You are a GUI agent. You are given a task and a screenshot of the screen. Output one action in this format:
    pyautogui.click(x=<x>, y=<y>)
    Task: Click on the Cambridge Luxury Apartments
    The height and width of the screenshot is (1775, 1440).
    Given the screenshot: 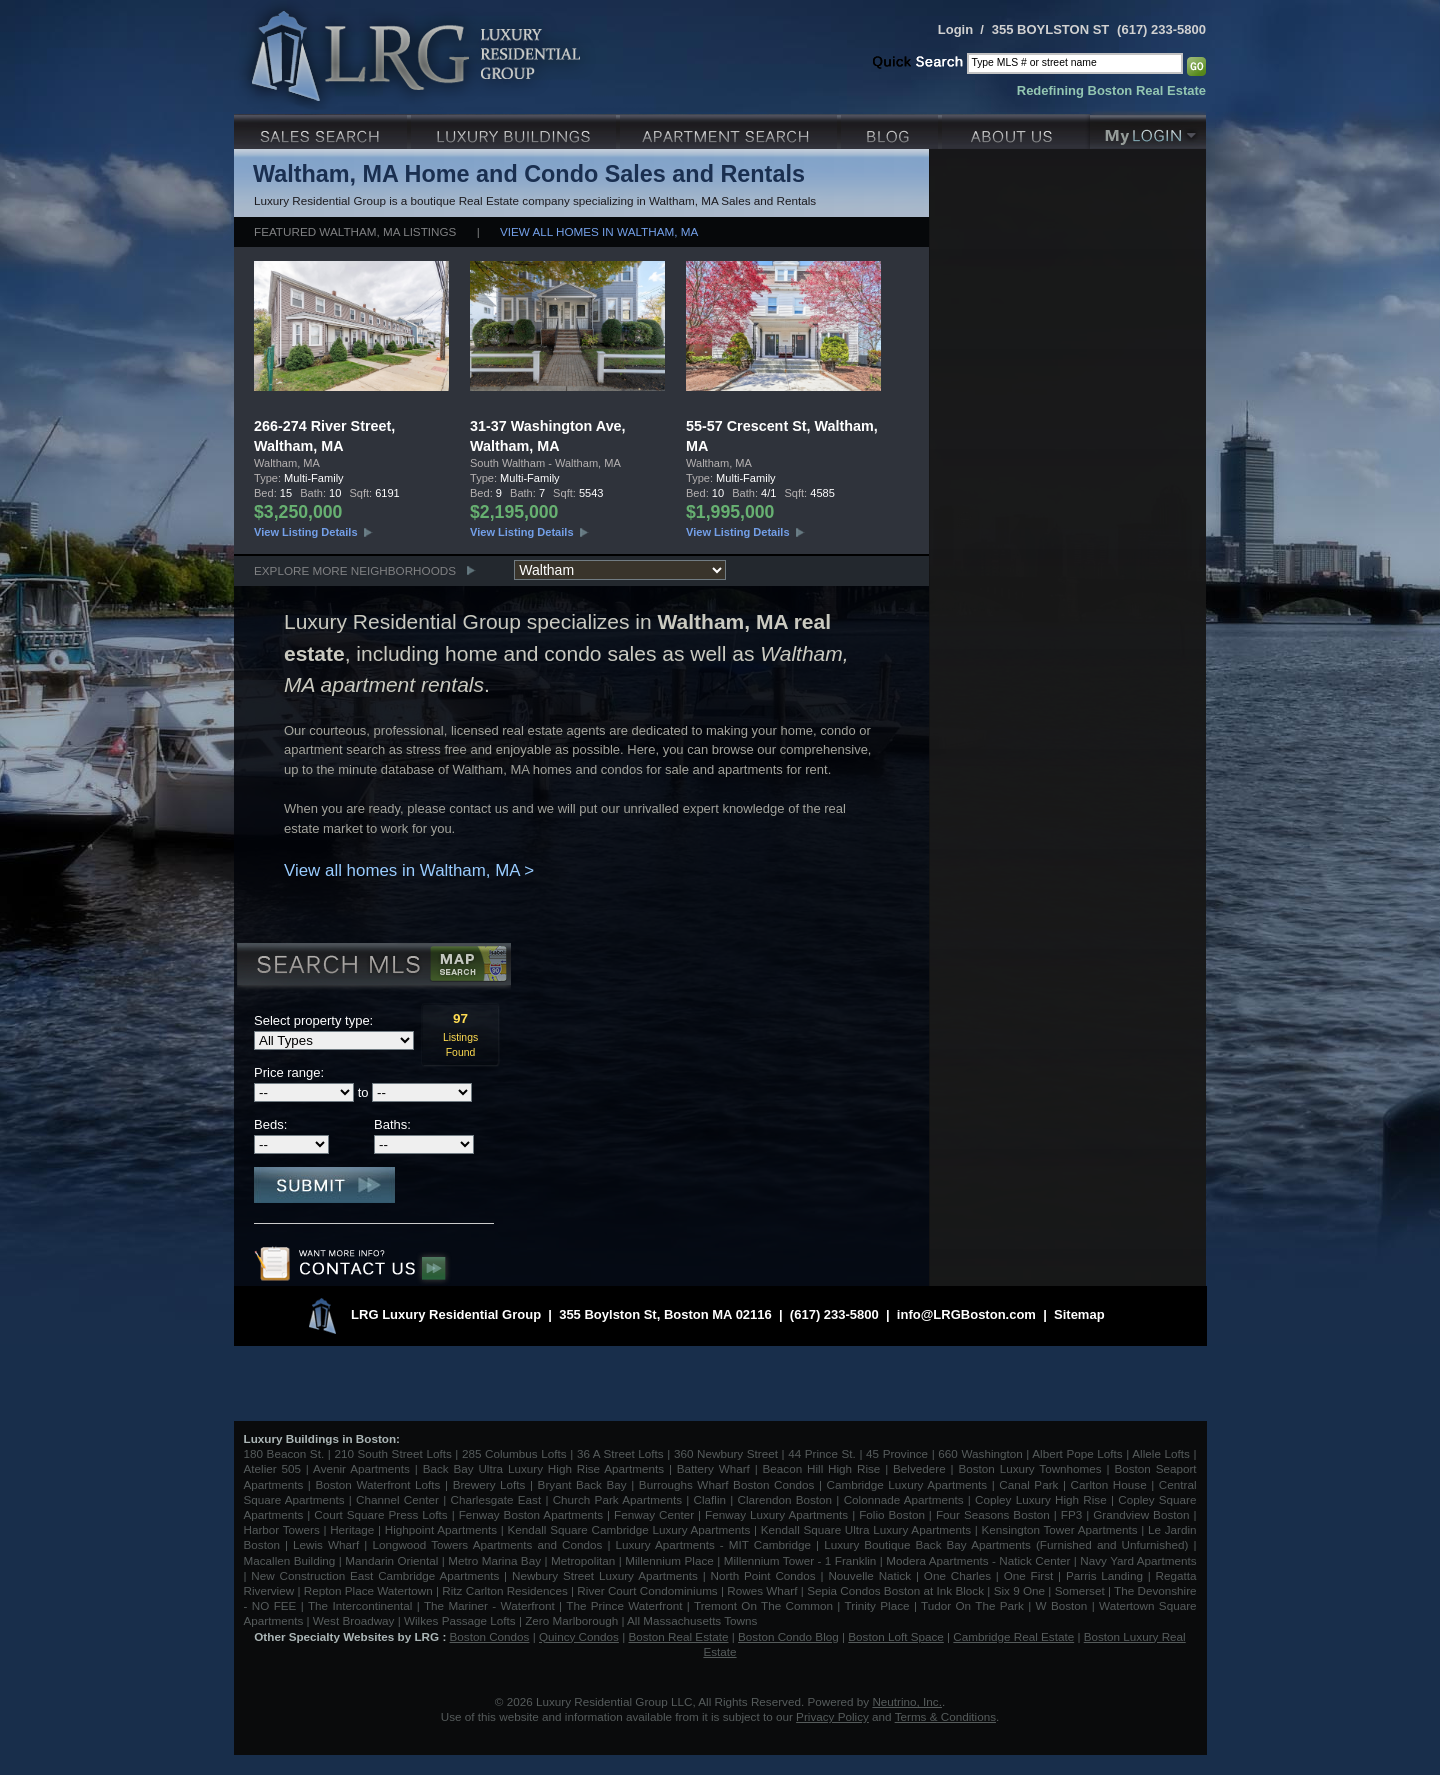 What is the action you would take?
    pyautogui.click(x=907, y=1484)
    